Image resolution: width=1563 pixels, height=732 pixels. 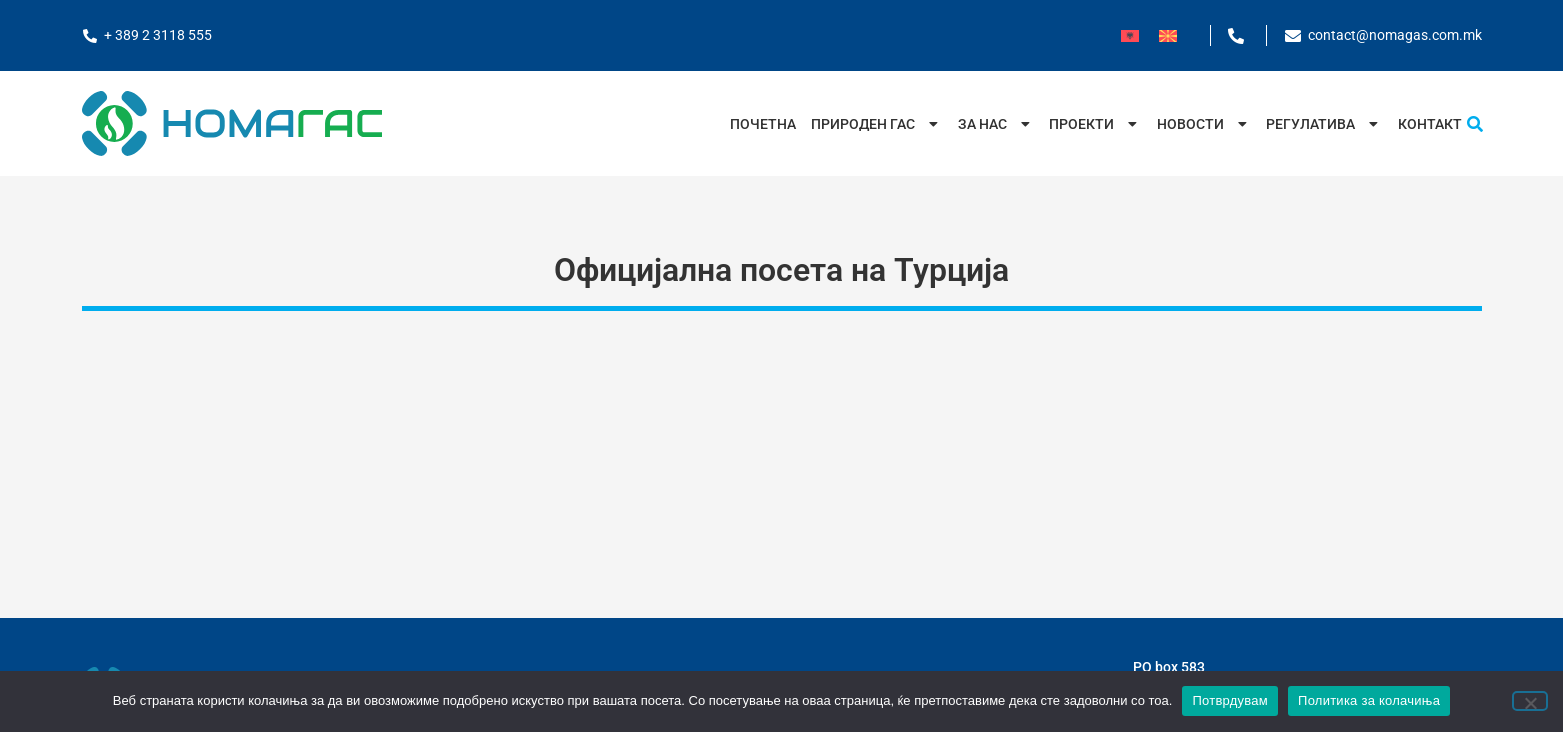 What do you see at coordinates (1369, 700) in the screenshot?
I see `Политика за колачиња` at bounding box center [1369, 700].